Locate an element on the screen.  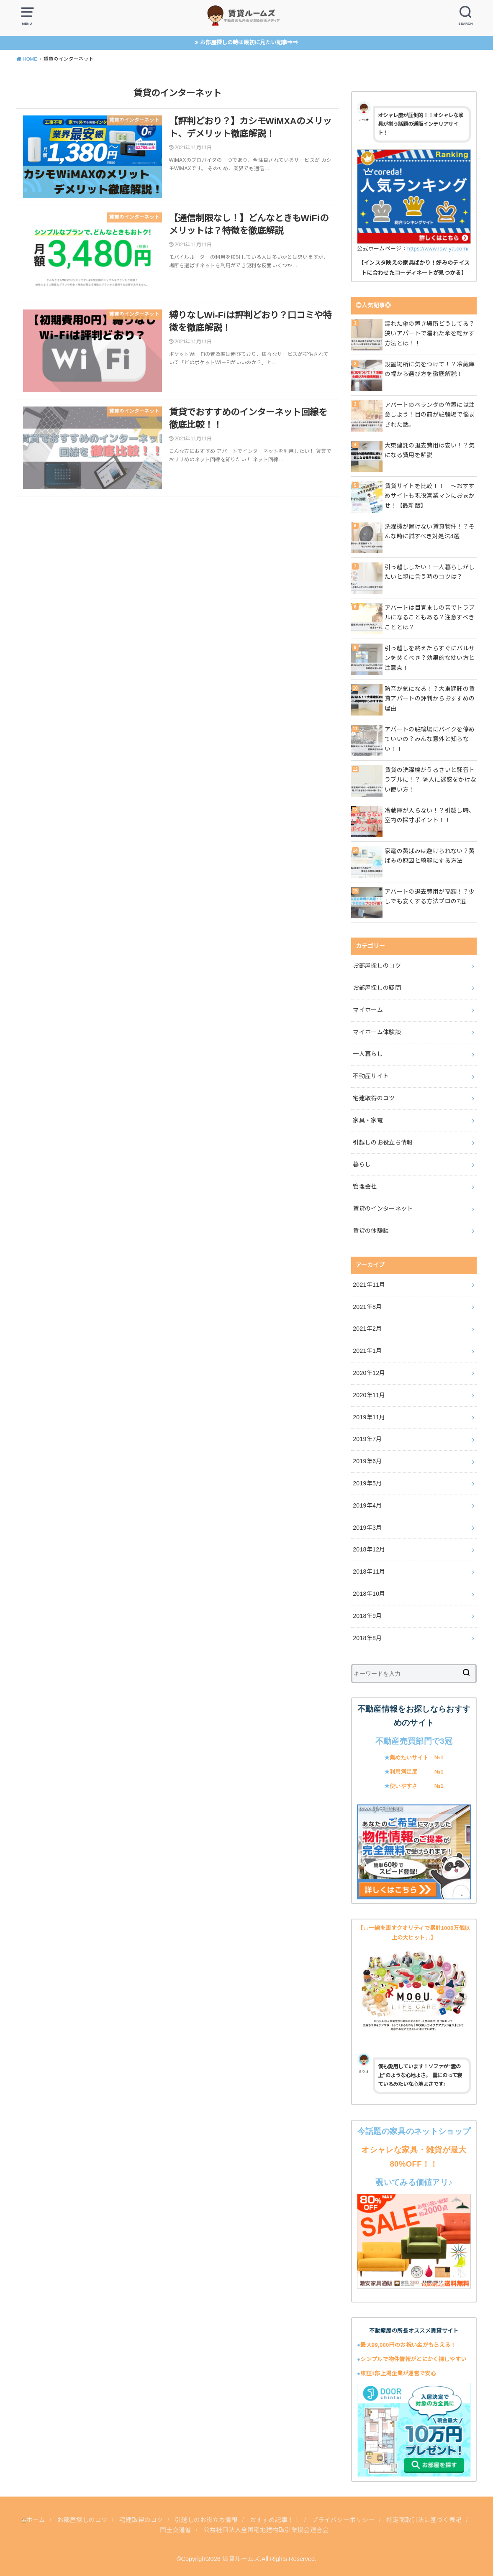
暮らし is located at coordinates (362, 1164).